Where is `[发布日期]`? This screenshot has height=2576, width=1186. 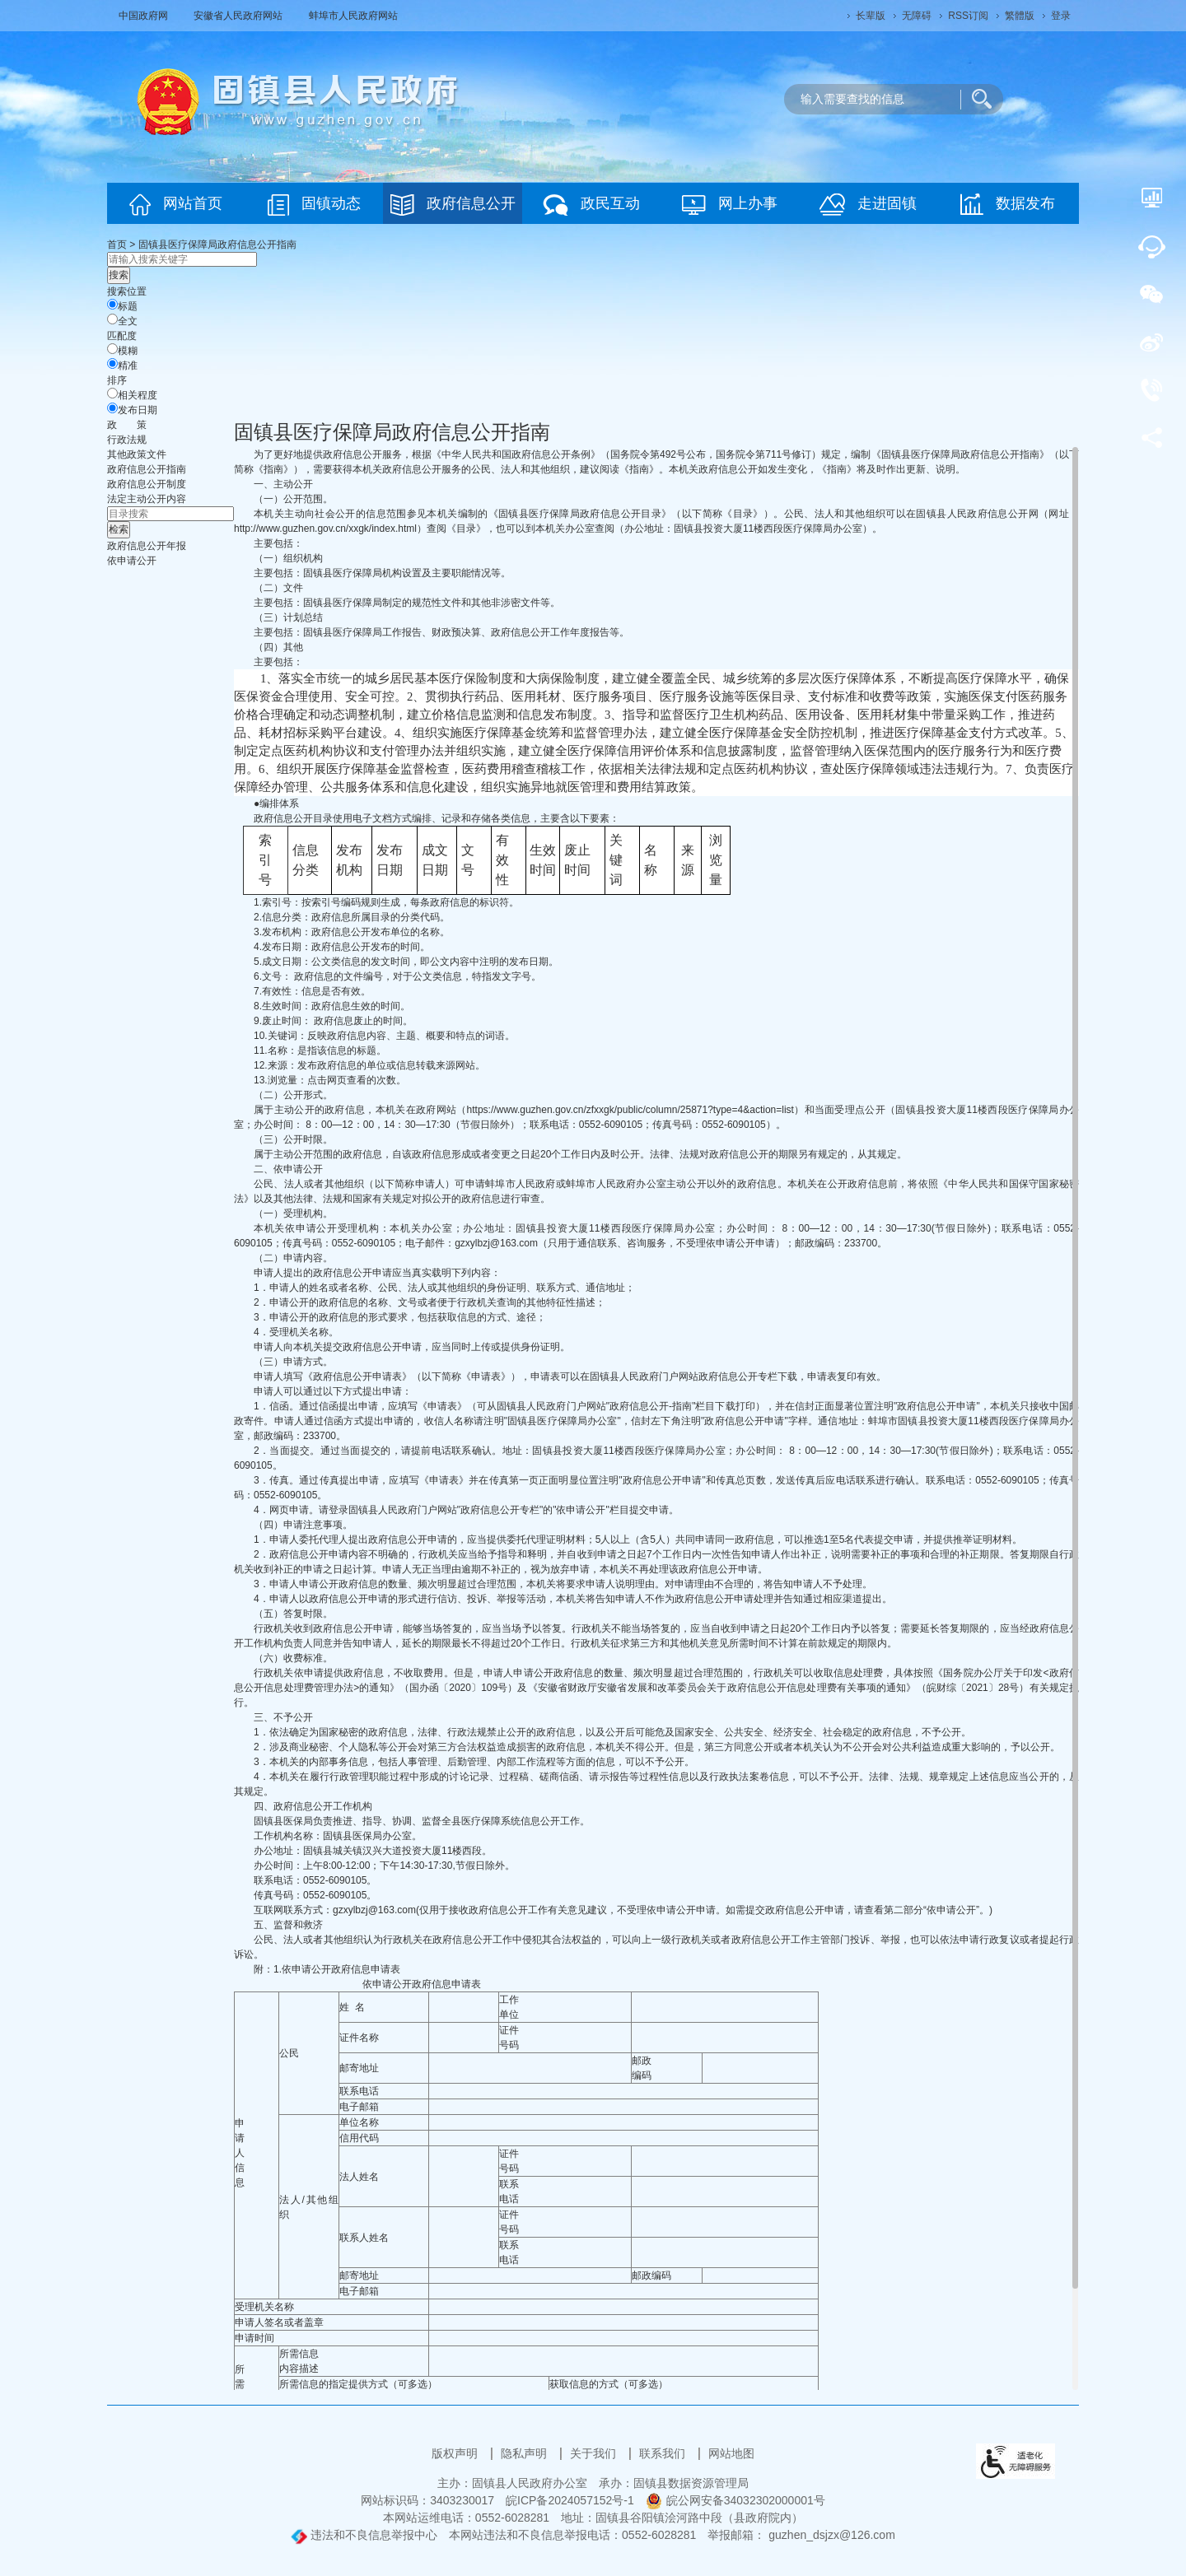 [发布日期] is located at coordinates (112, 408).